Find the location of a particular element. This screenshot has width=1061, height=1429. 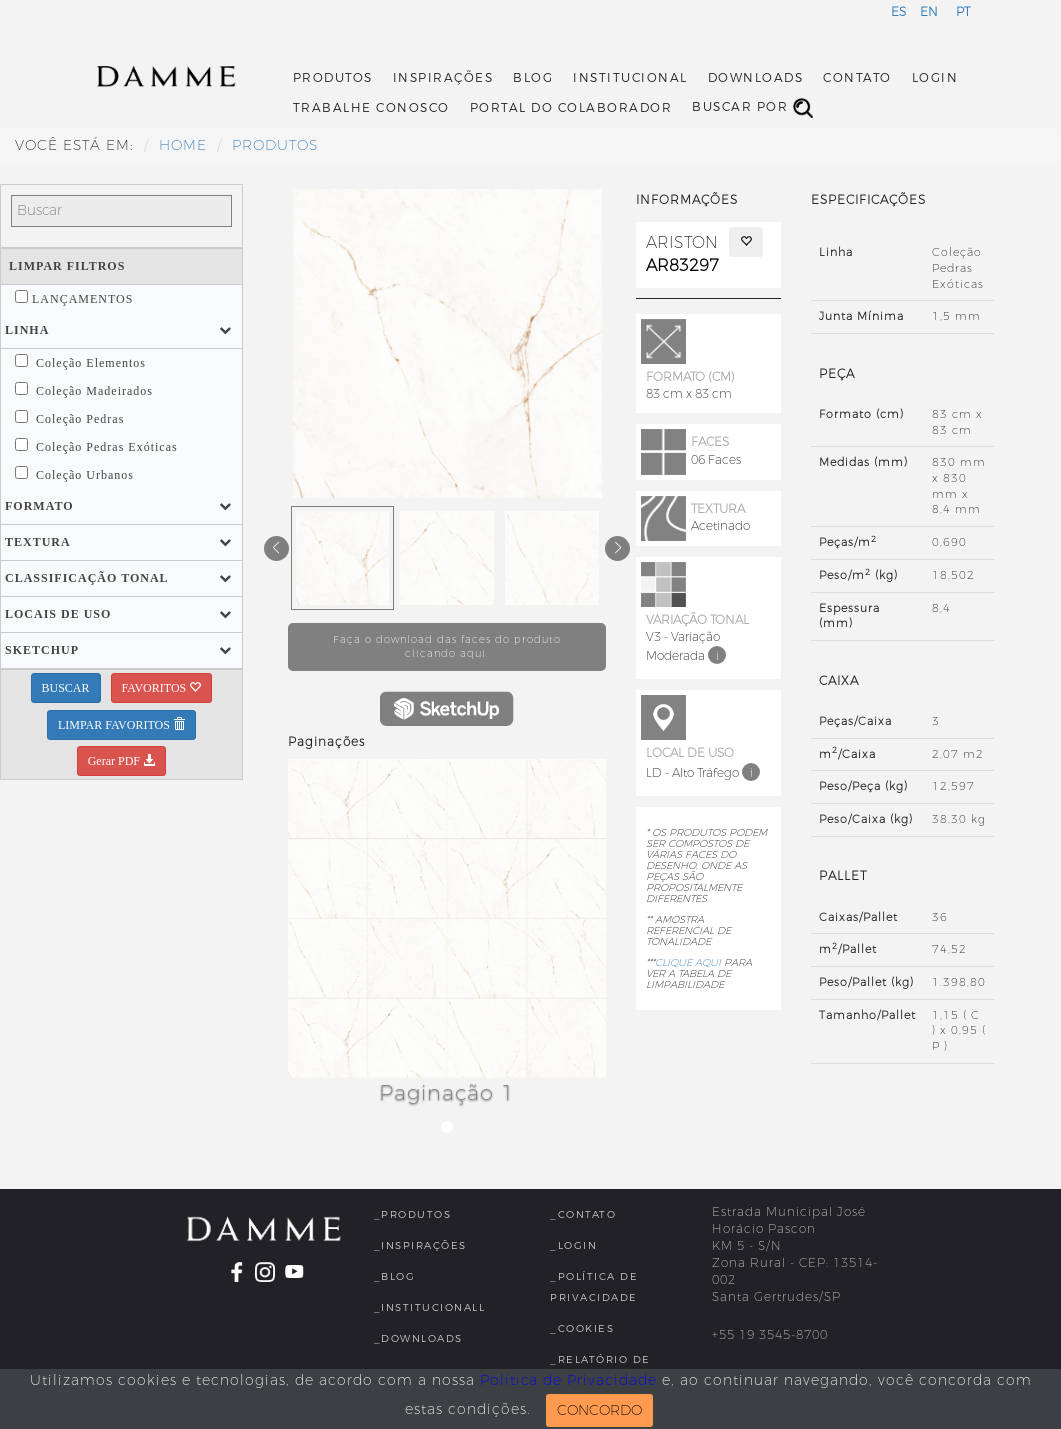

Produtos is located at coordinates (333, 78).